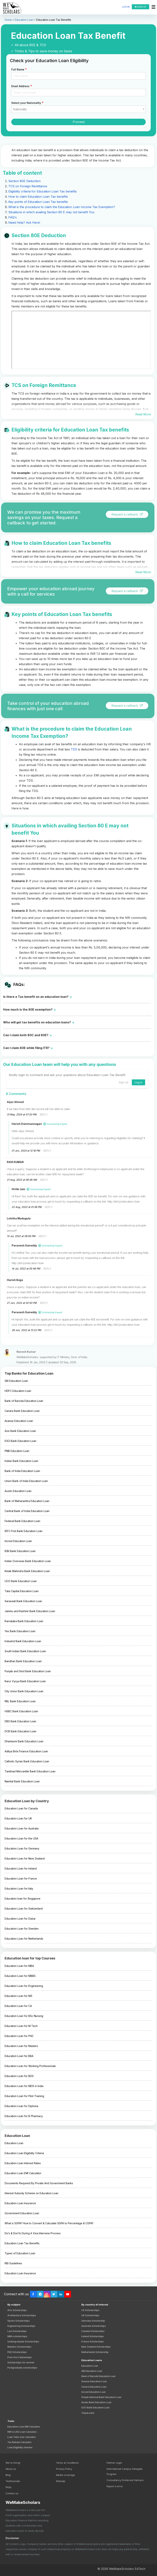  I want to click on Bank of Maharashtra Education Loan, so click(27, 1501).